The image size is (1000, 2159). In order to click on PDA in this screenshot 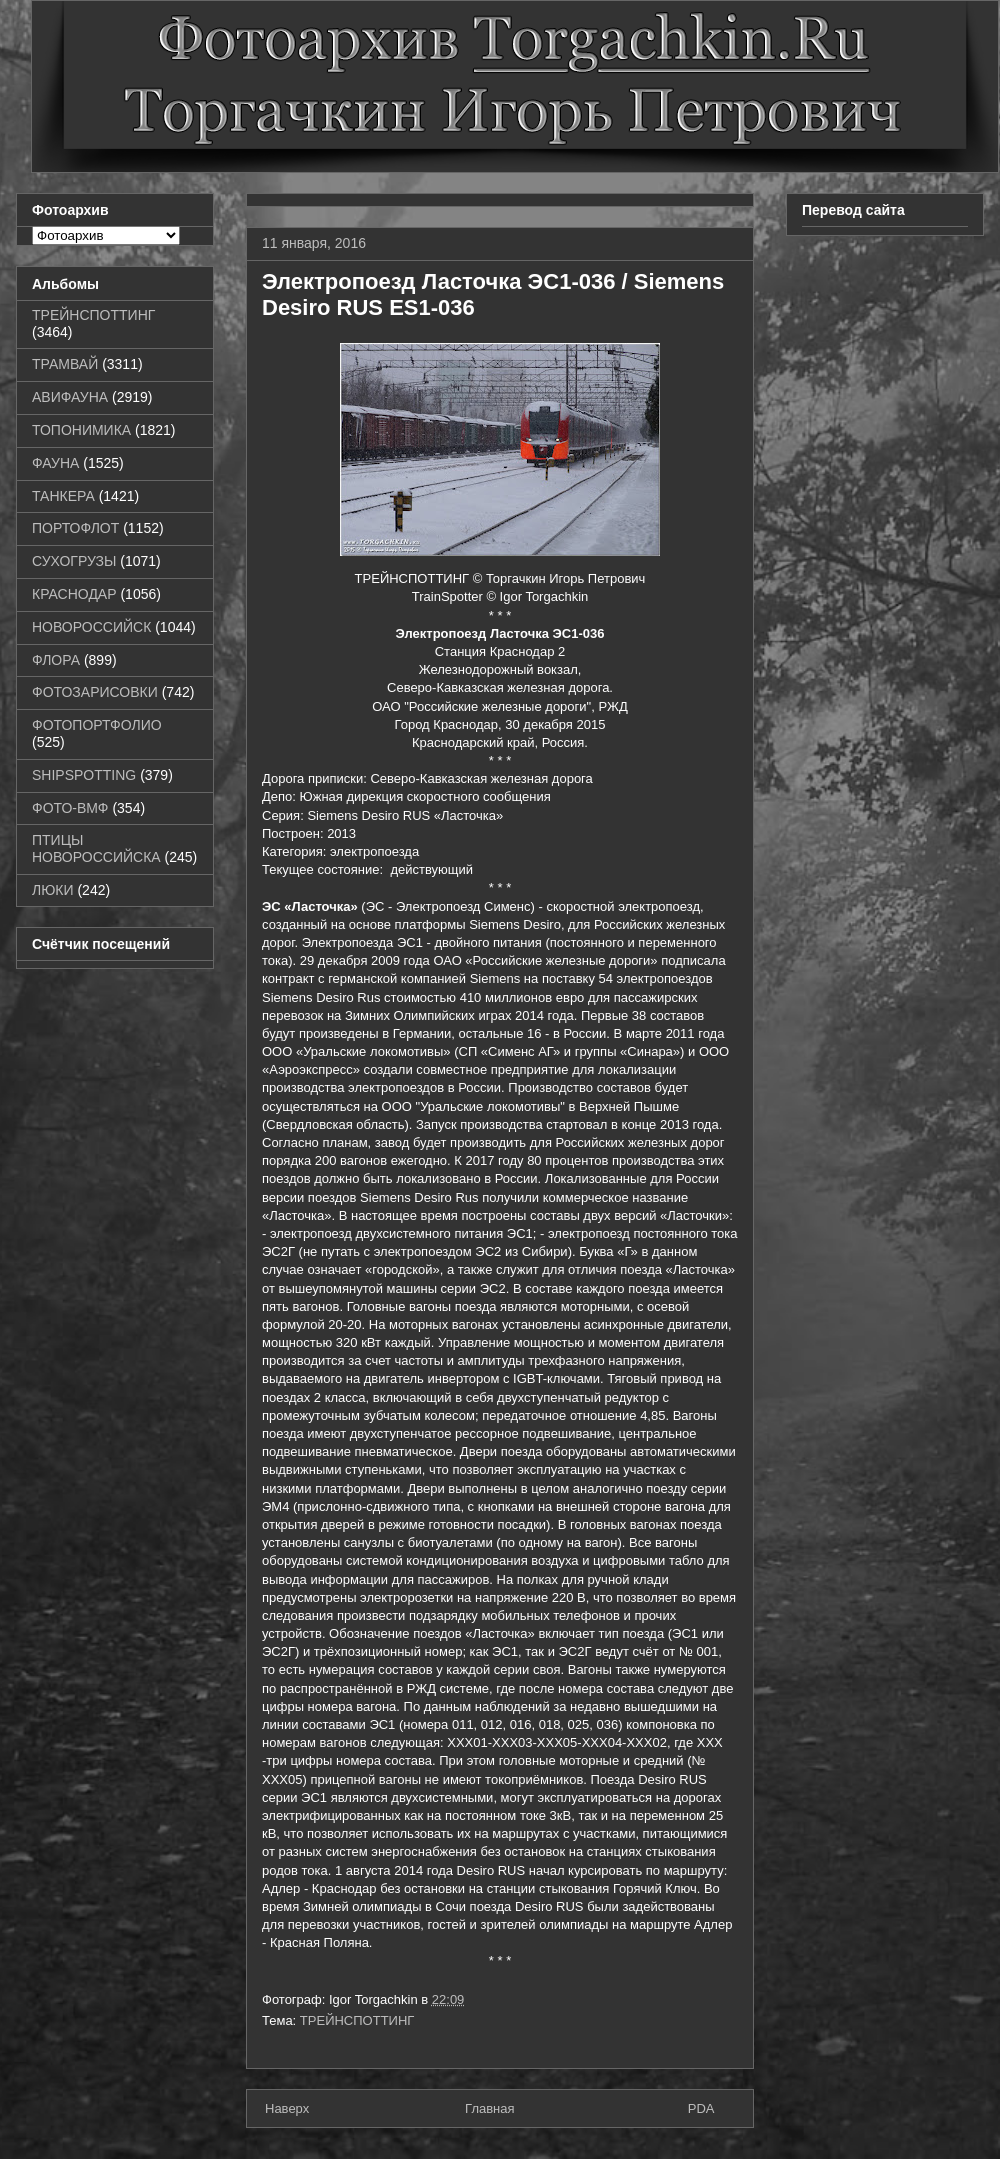, I will do `click(701, 2108)`.